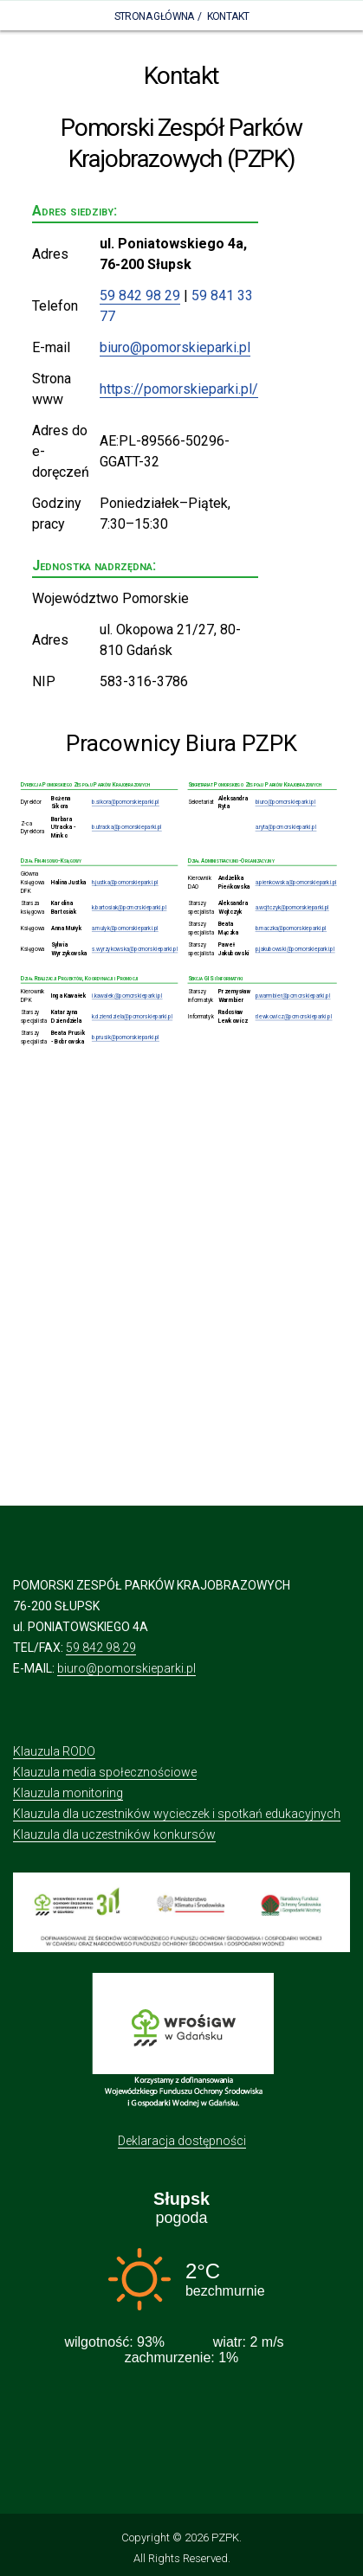 Image resolution: width=363 pixels, height=2576 pixels. I want to click on r.lewkowicz@pomorskieparki.pl, so click(294, 1016).